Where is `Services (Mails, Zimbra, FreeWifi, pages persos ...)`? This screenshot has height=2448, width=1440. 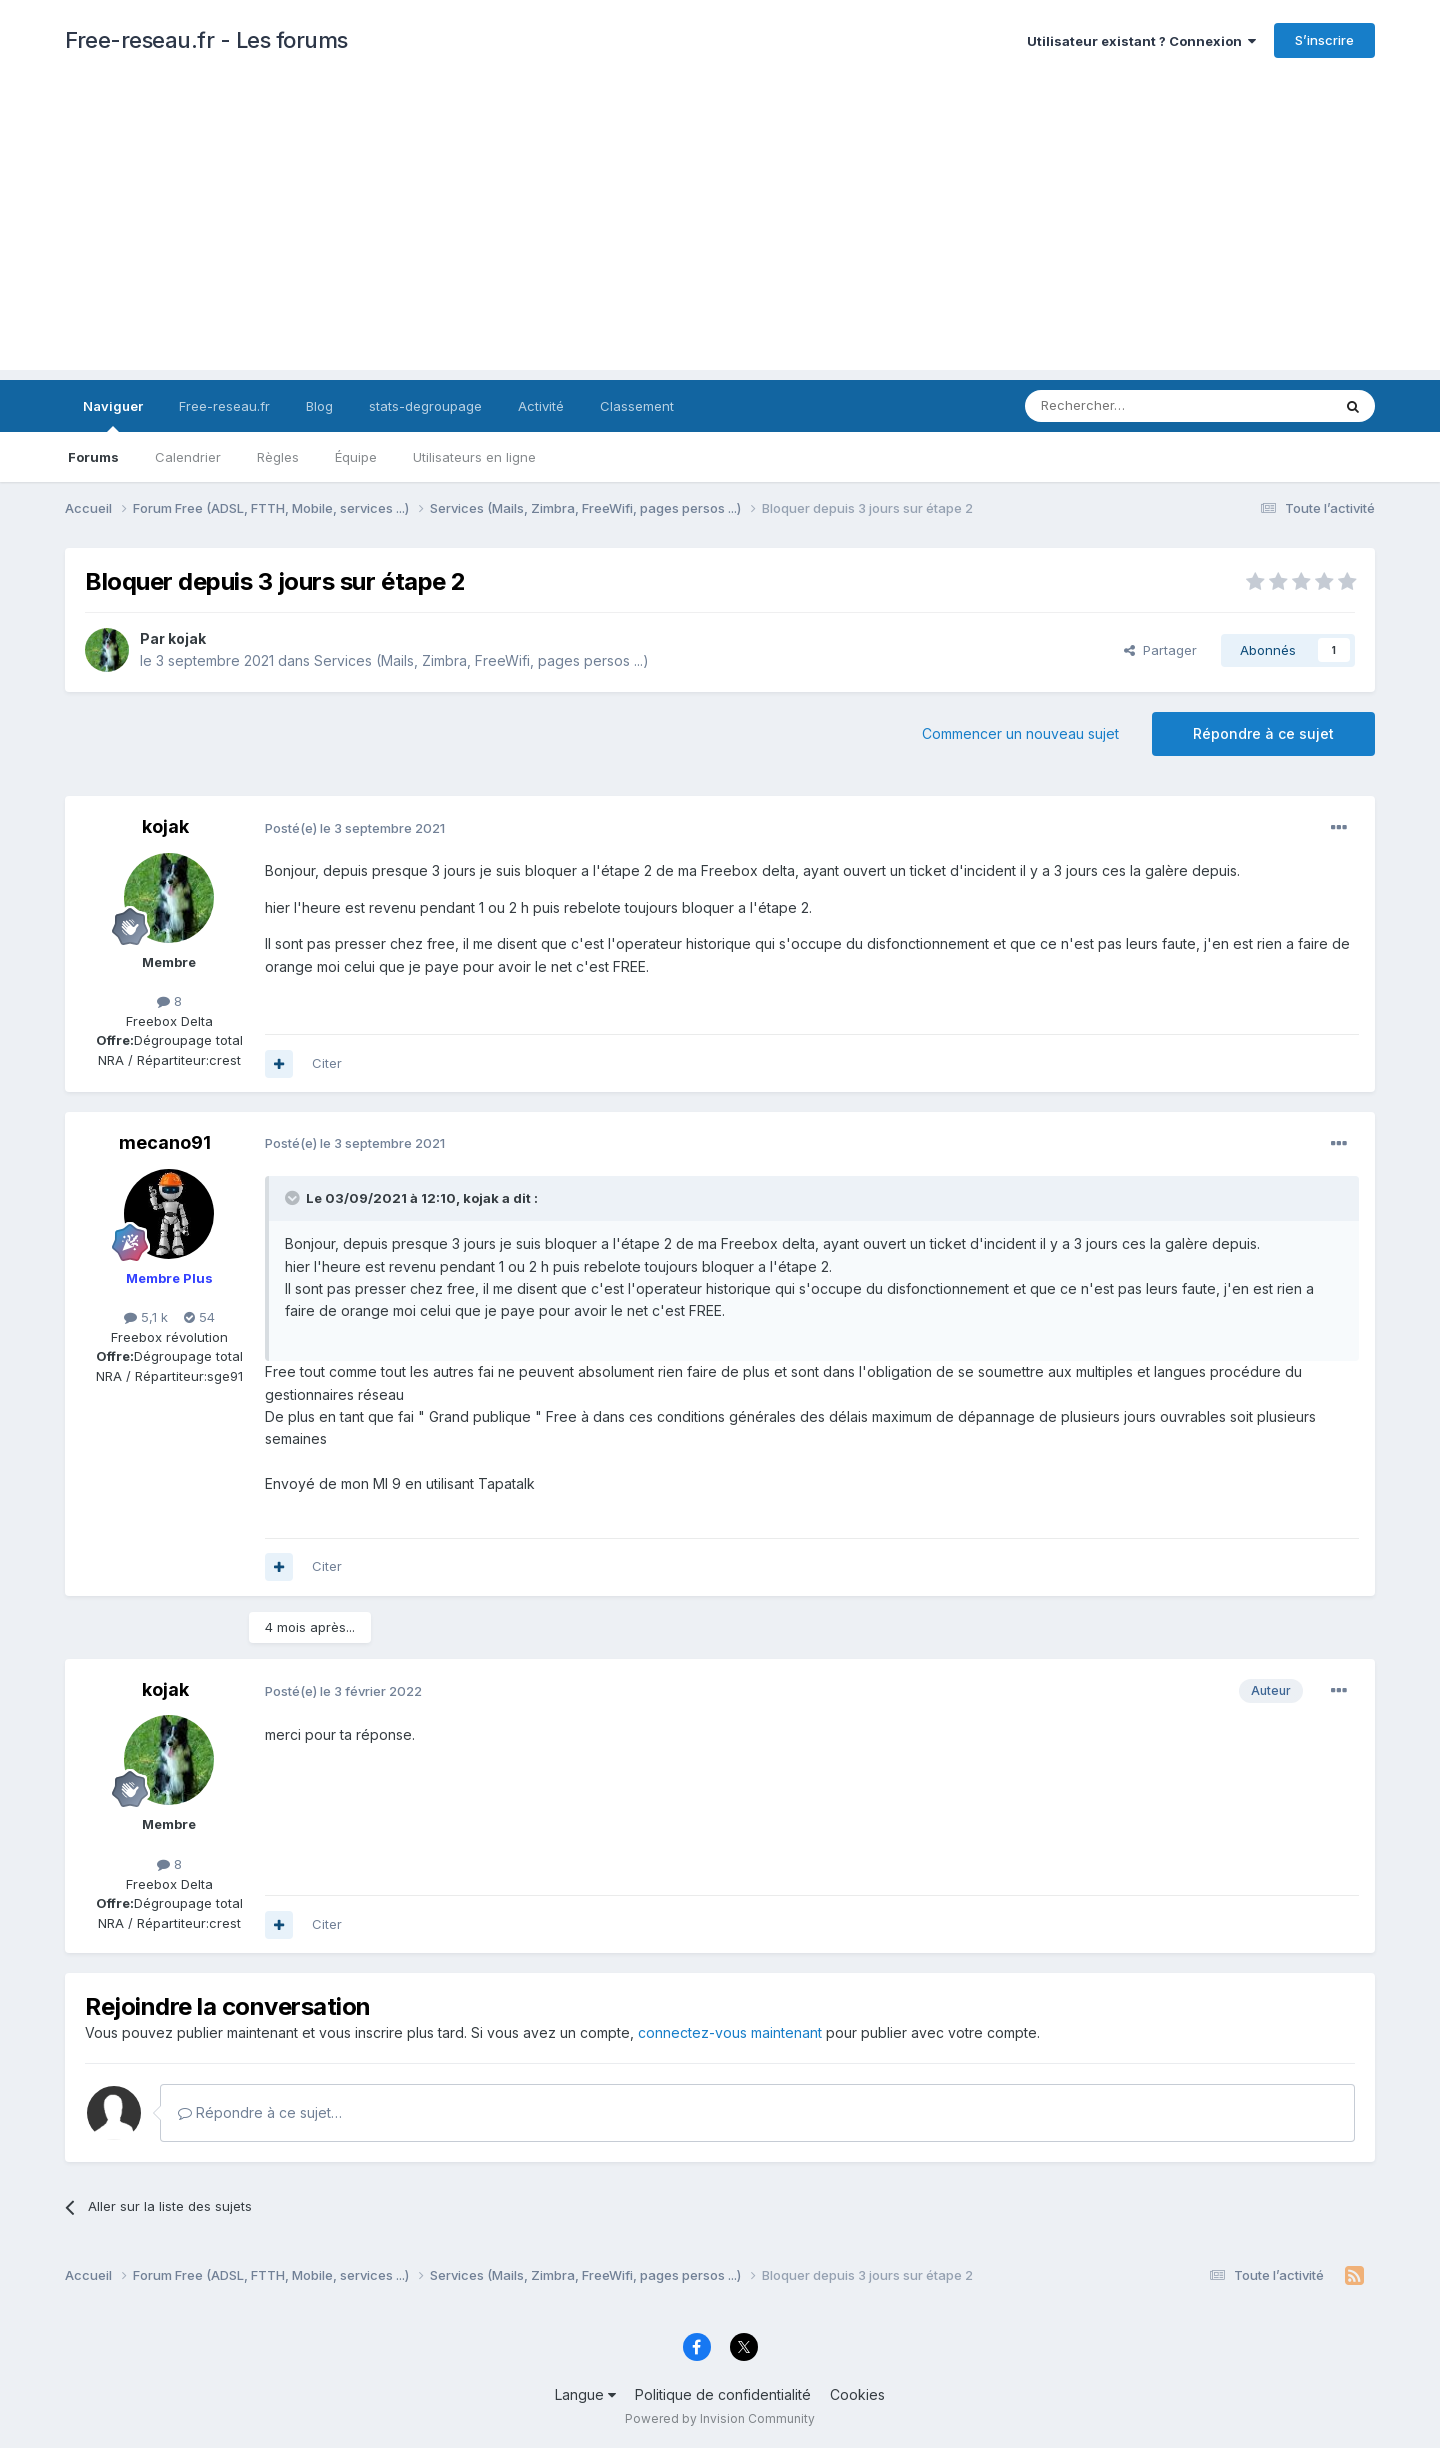 Services (Mails, Zimbra, FreeWifi, pages persos ...) is located at coordinates (481, 660).